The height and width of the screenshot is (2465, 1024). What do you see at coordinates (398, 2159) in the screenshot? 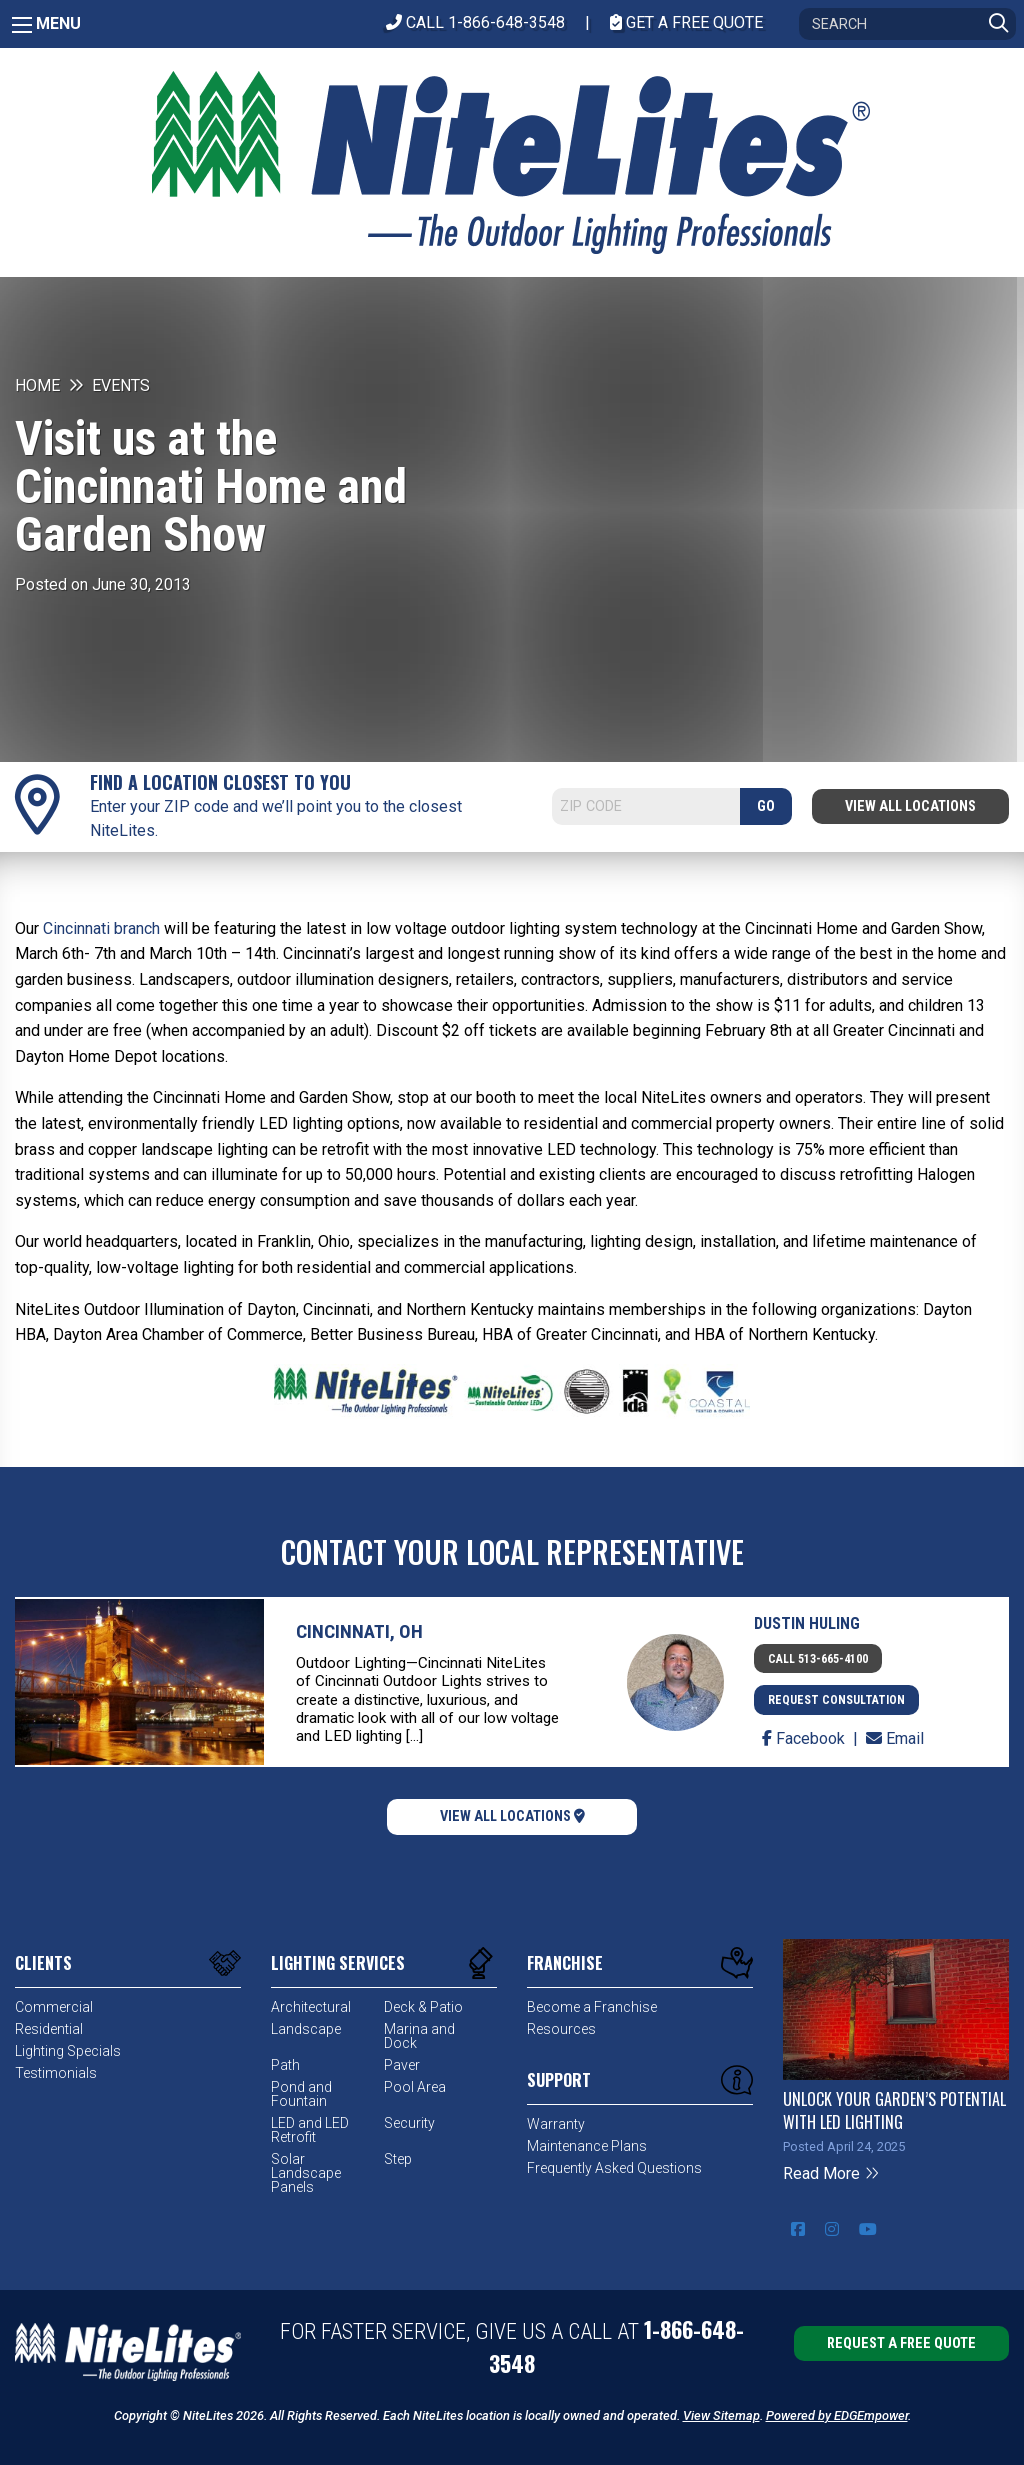
I see `Step` at bounding box center [398, 2159].